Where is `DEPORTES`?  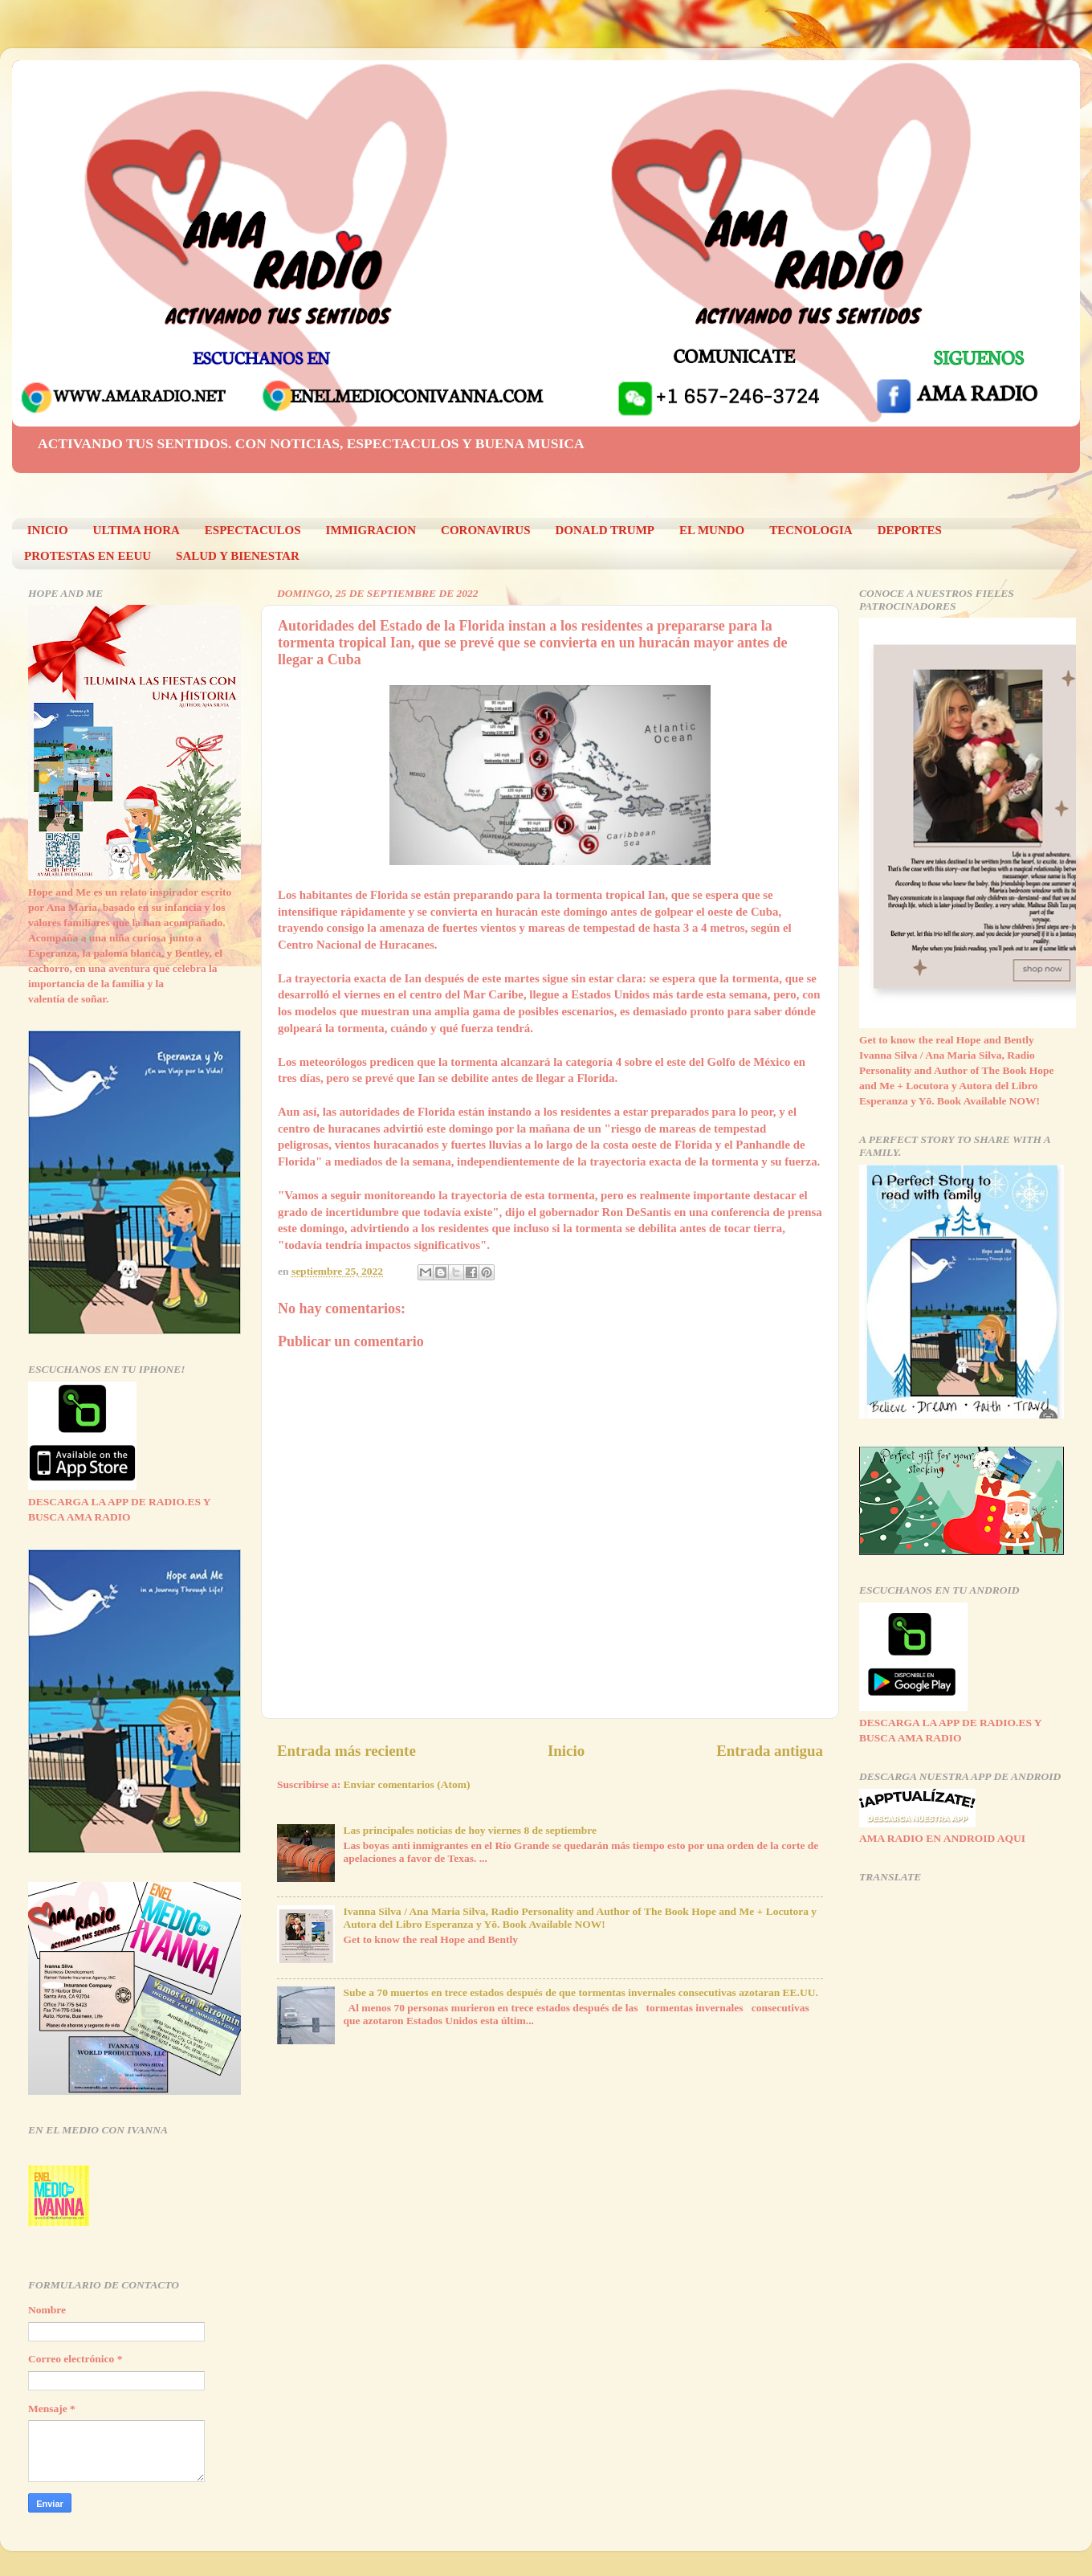
DEPORTES is located at coordinates (910, 530).